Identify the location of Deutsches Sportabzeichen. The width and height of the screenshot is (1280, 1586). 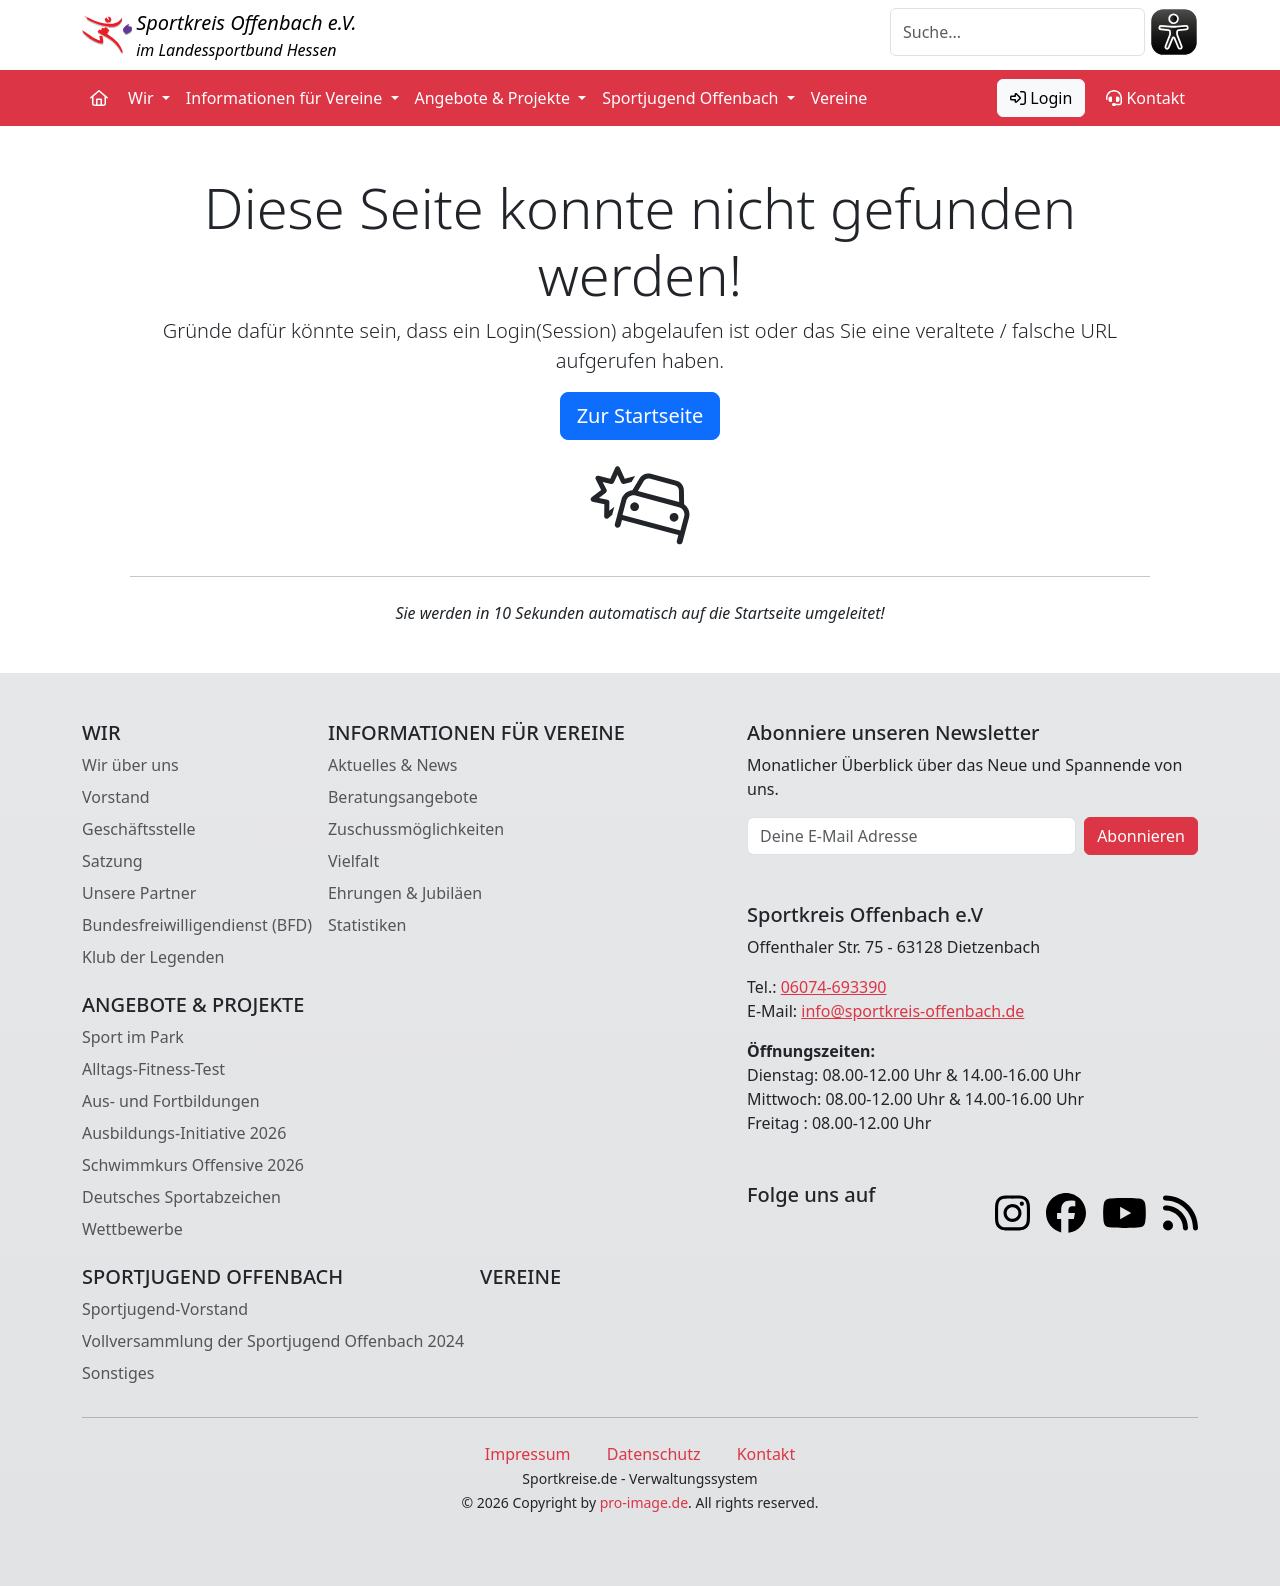
(181, 1197).